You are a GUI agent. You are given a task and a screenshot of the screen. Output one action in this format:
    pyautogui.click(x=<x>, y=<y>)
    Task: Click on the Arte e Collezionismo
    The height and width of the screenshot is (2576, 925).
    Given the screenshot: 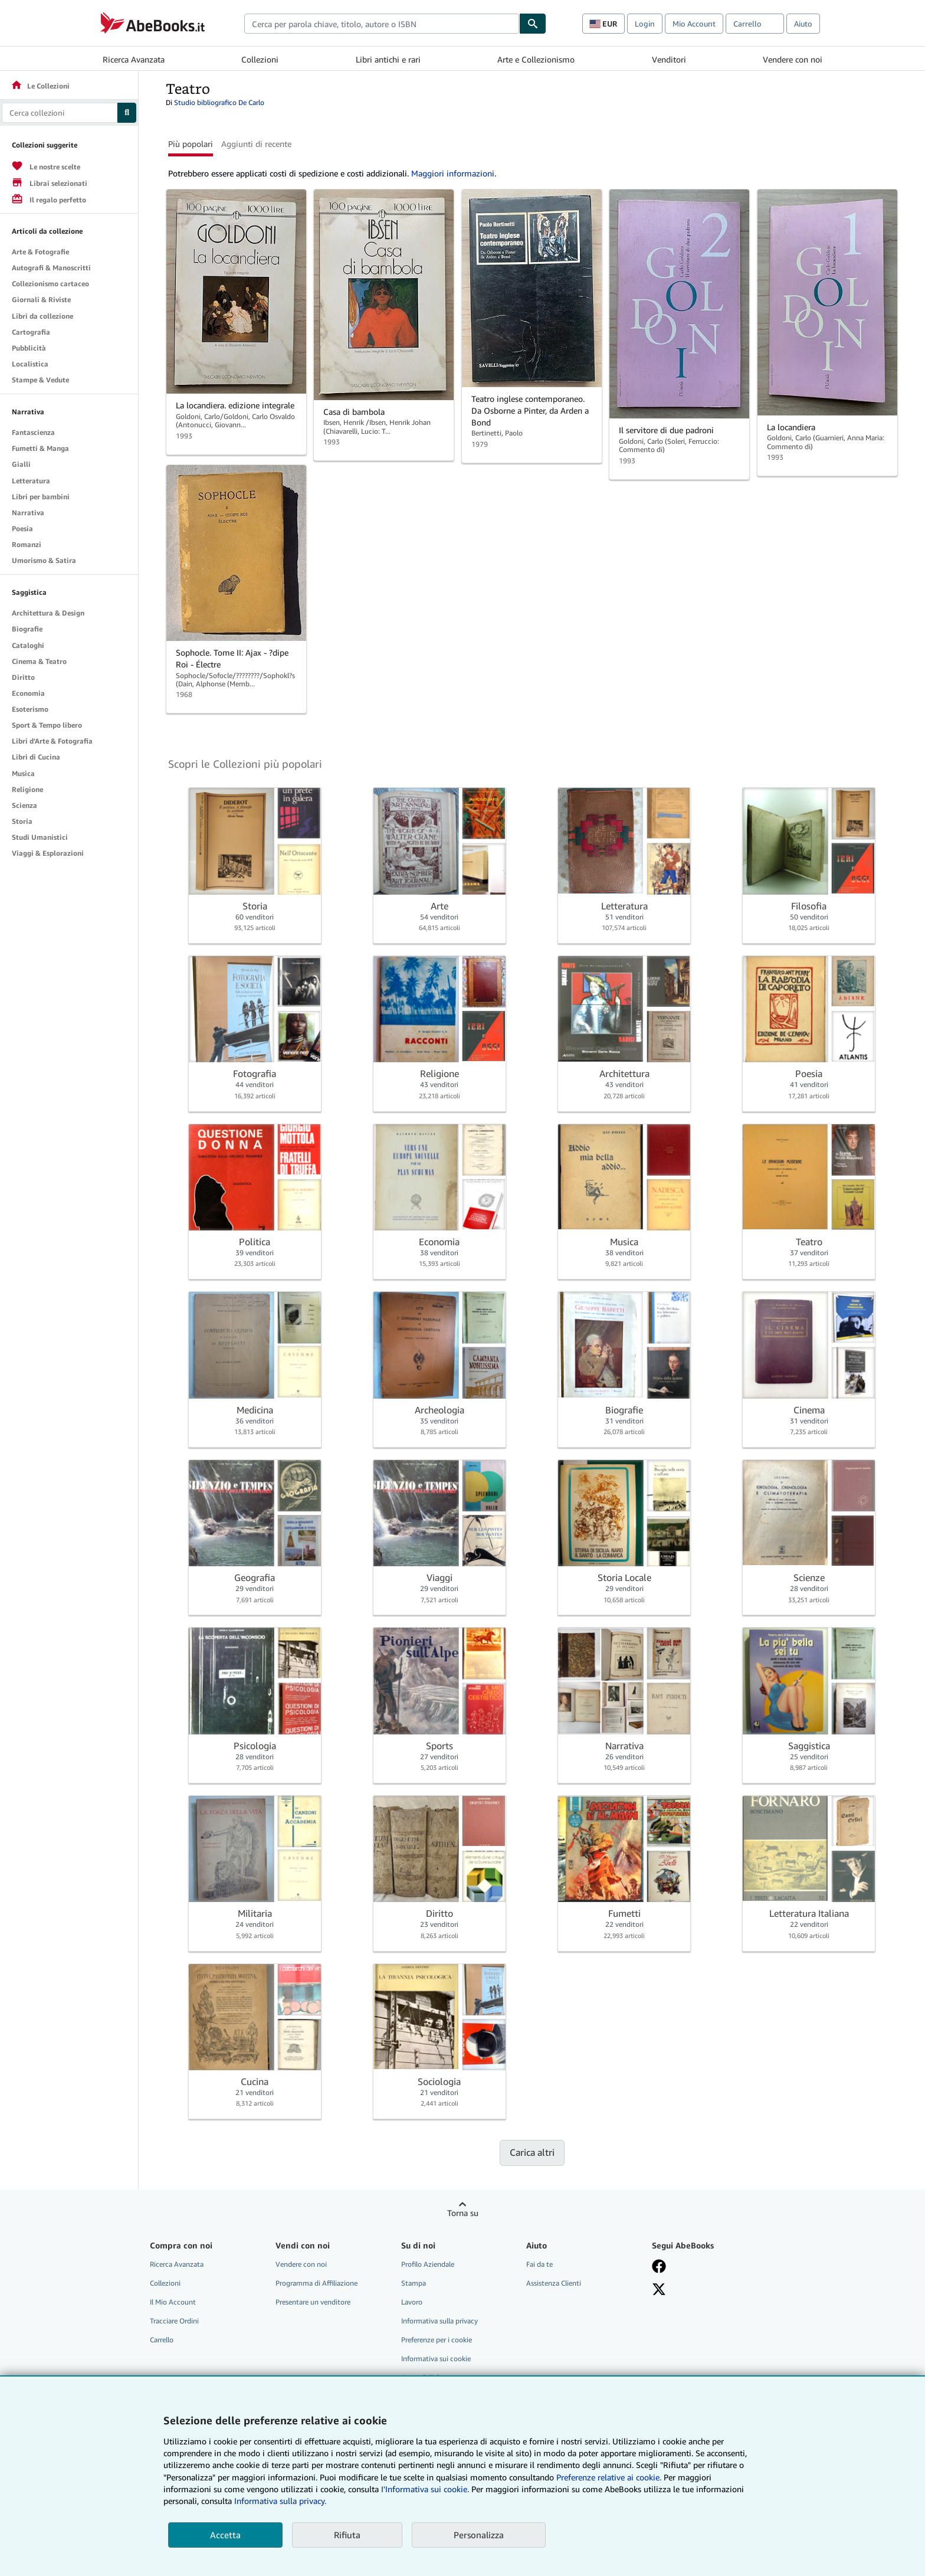 What is the action you would take?
    pyautogui.click(x=536, y=59)
    